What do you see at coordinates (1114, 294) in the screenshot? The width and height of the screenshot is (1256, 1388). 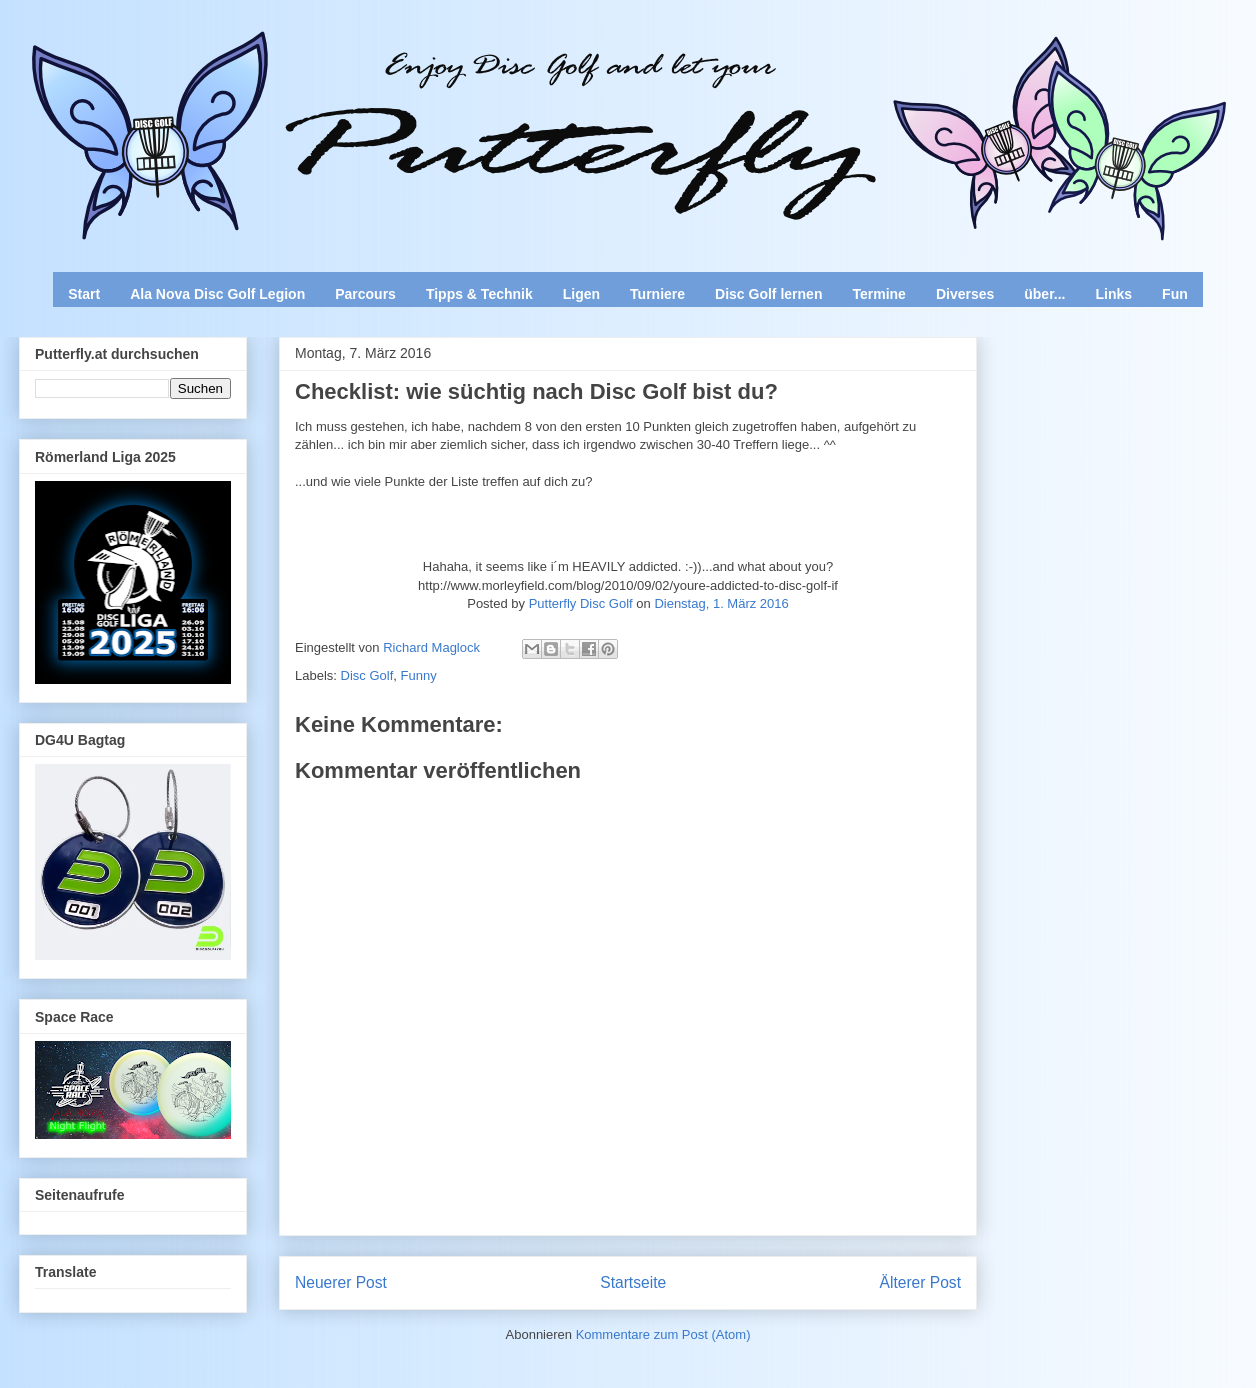 I see `Links` at bounding box center [1114, 294].